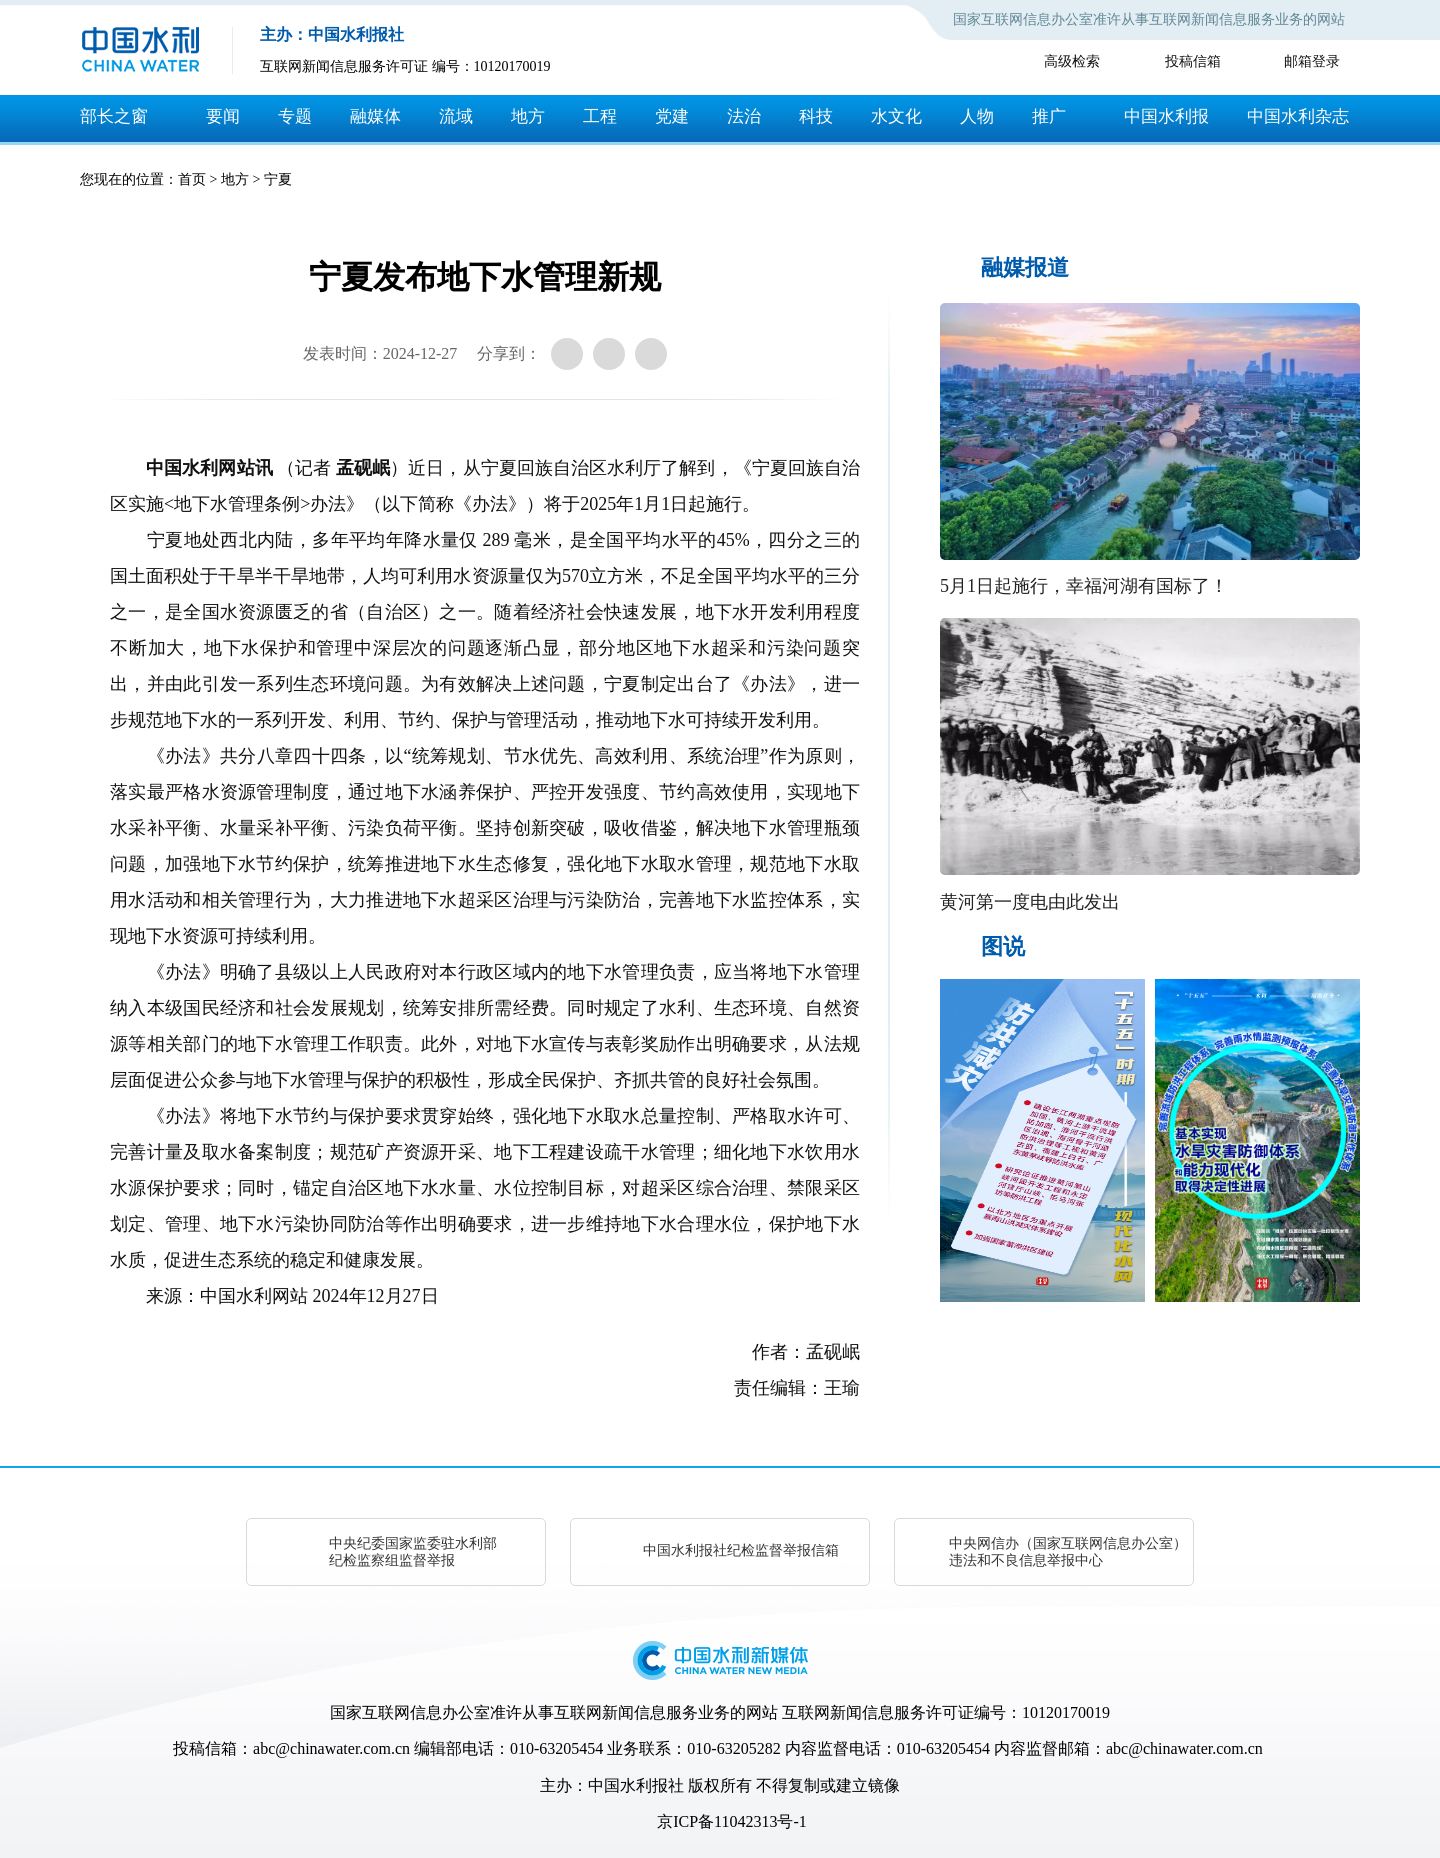  I want to click on 要闻, so click(223, 116).